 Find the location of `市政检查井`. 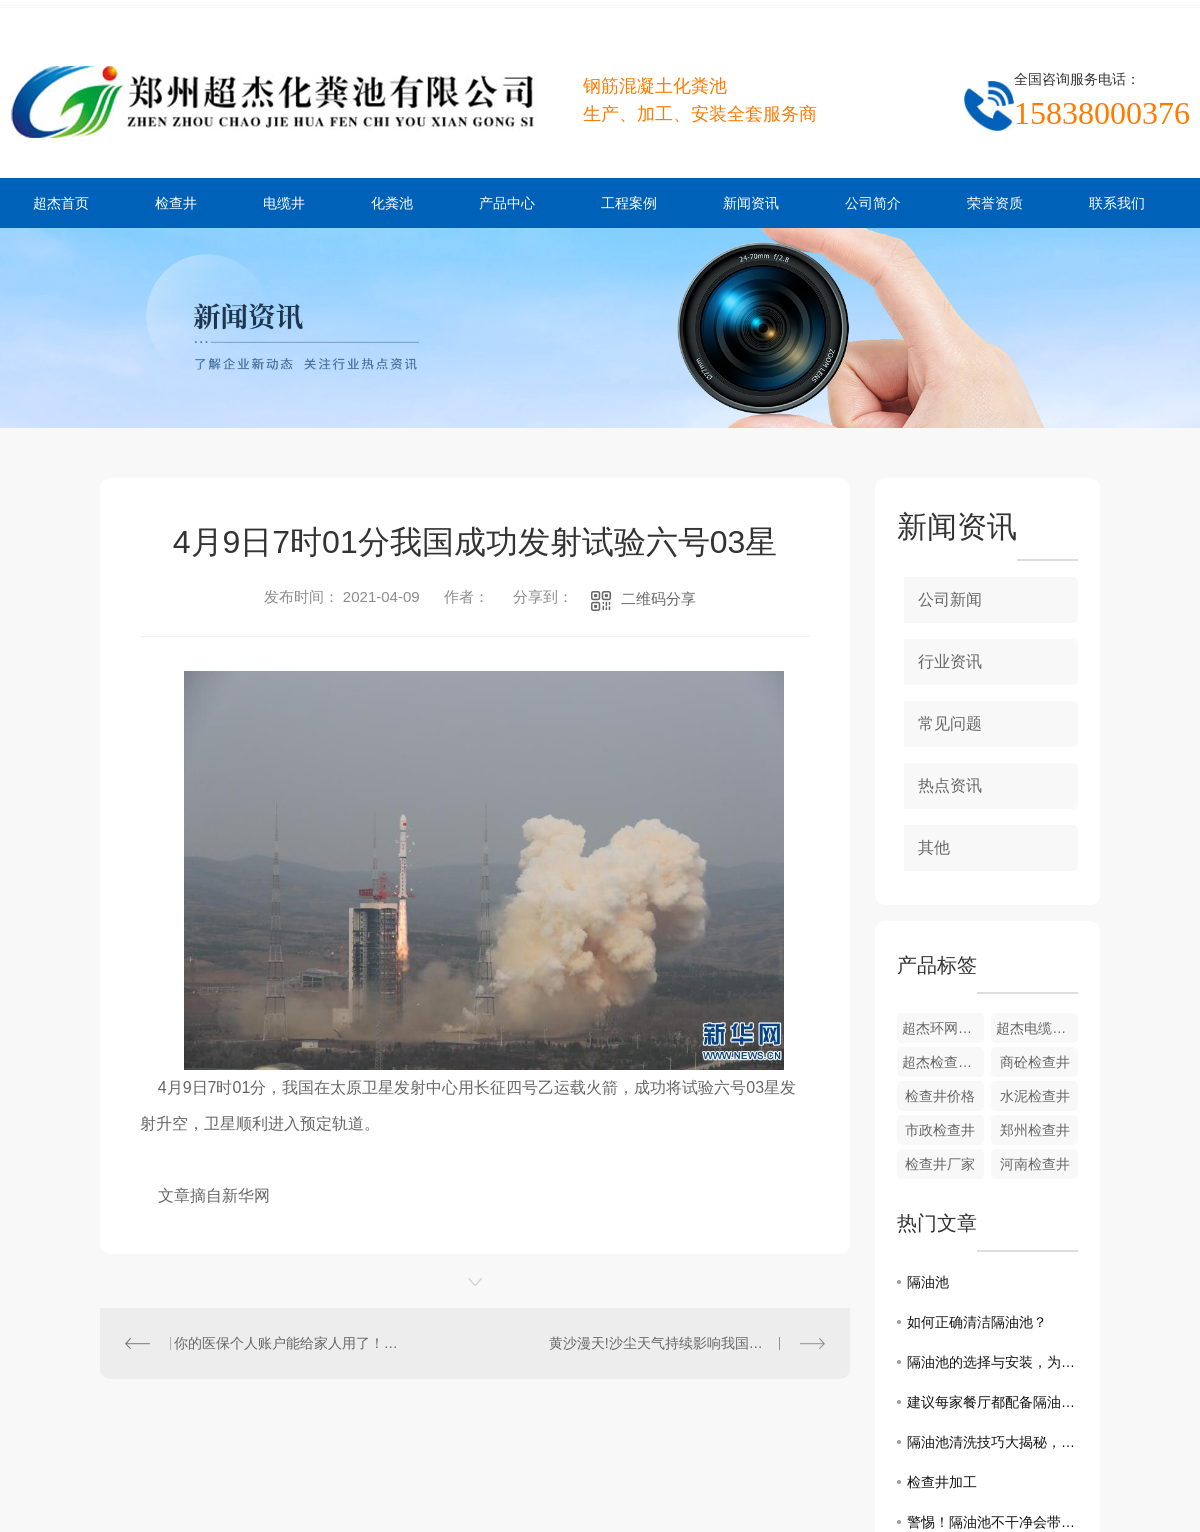

市政检查井 is located at coordinates (940, 1130).